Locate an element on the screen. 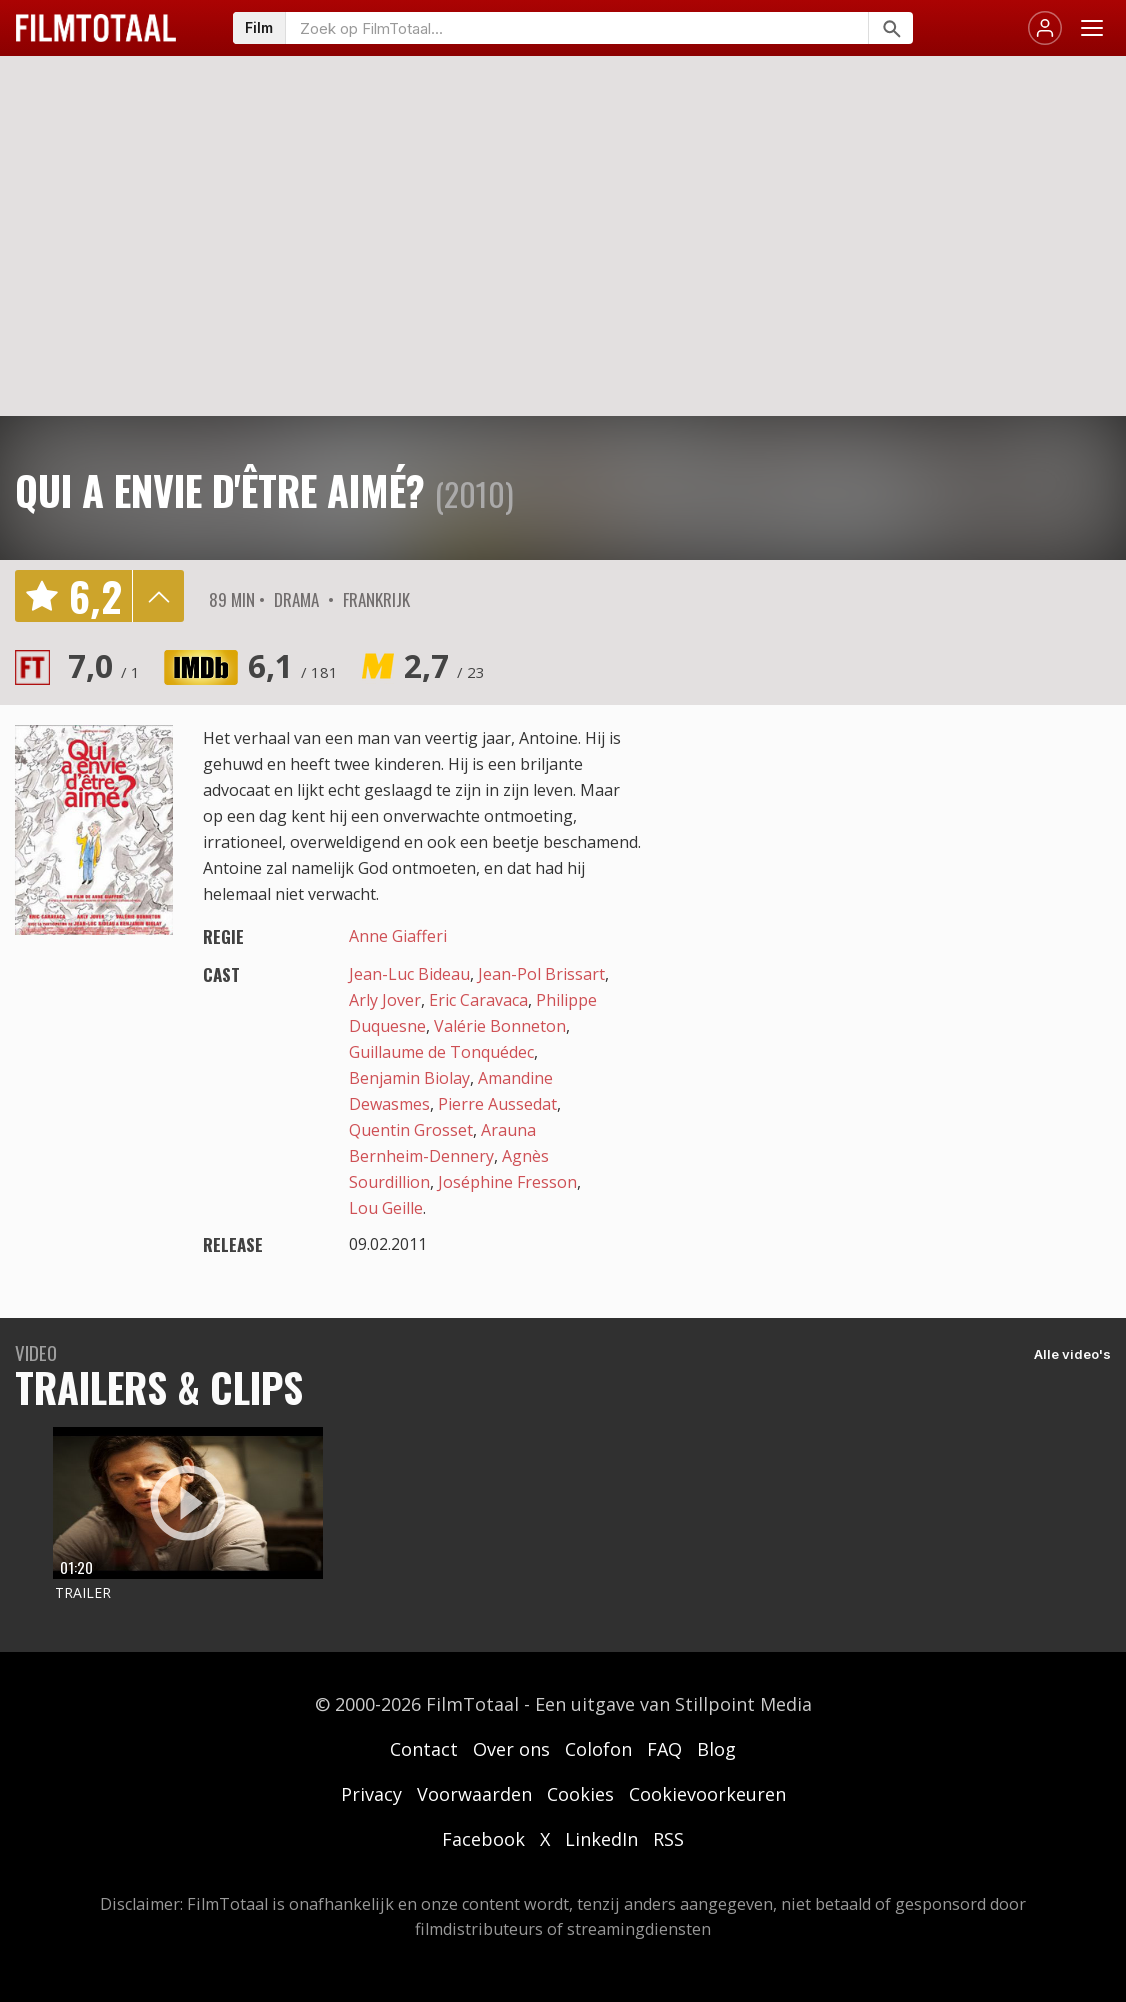 This screenshot has height=2002, width=1126. Blog is located at coordinates (716, 1749).